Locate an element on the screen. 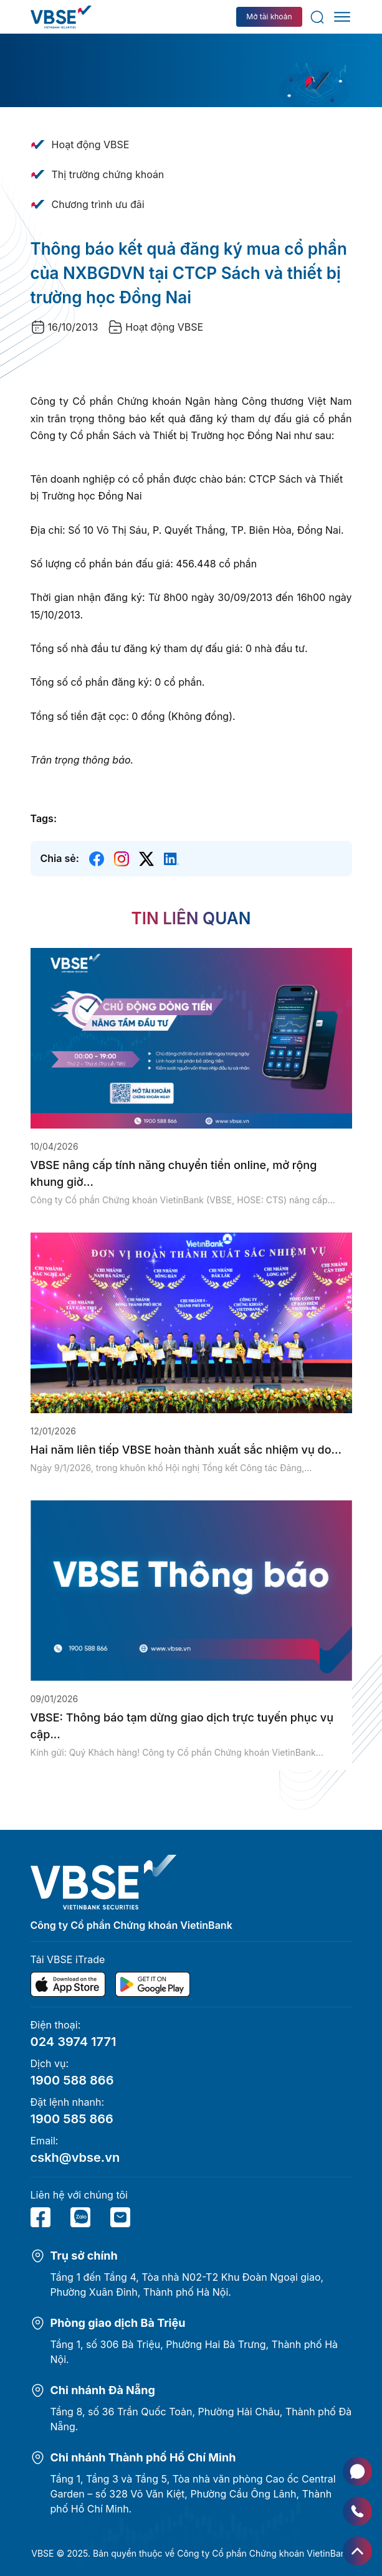 This screenshot has height=2576, width=382. Hoạt động VBSE is located at coordinates (91, 144).